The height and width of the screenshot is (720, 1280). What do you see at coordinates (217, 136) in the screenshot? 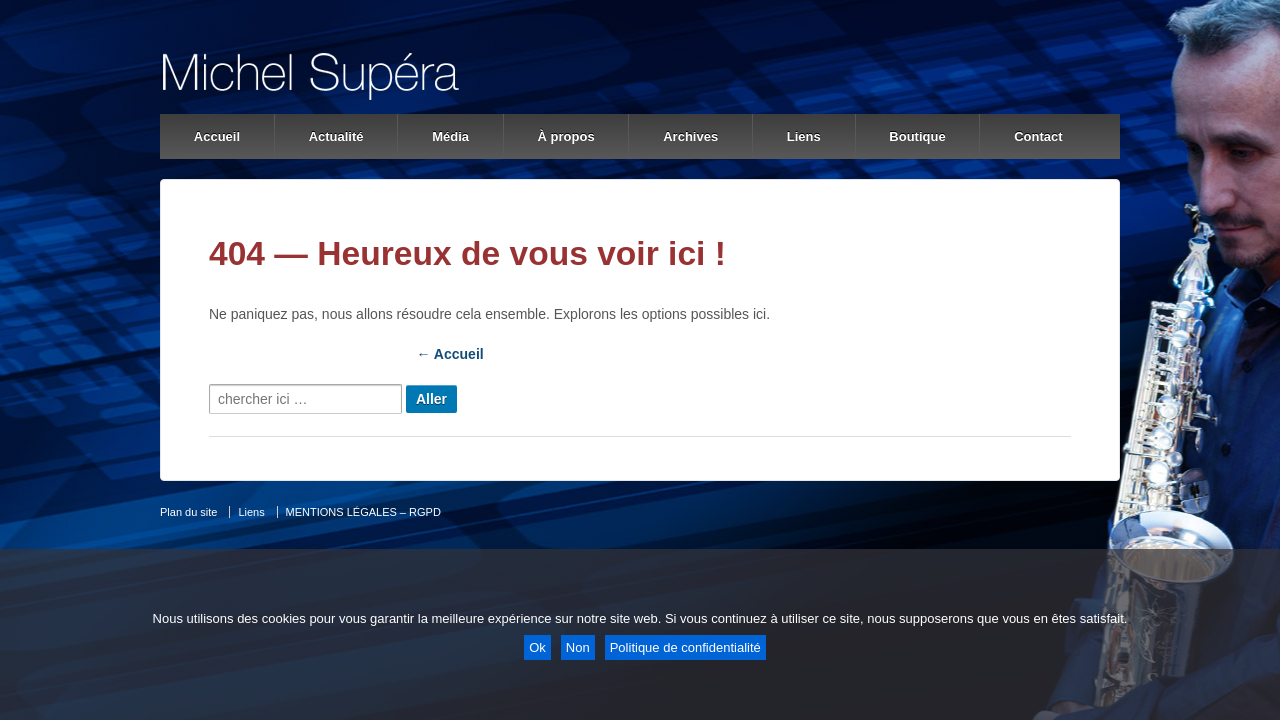
I see `Accueil` at bounding box center [217, 136].